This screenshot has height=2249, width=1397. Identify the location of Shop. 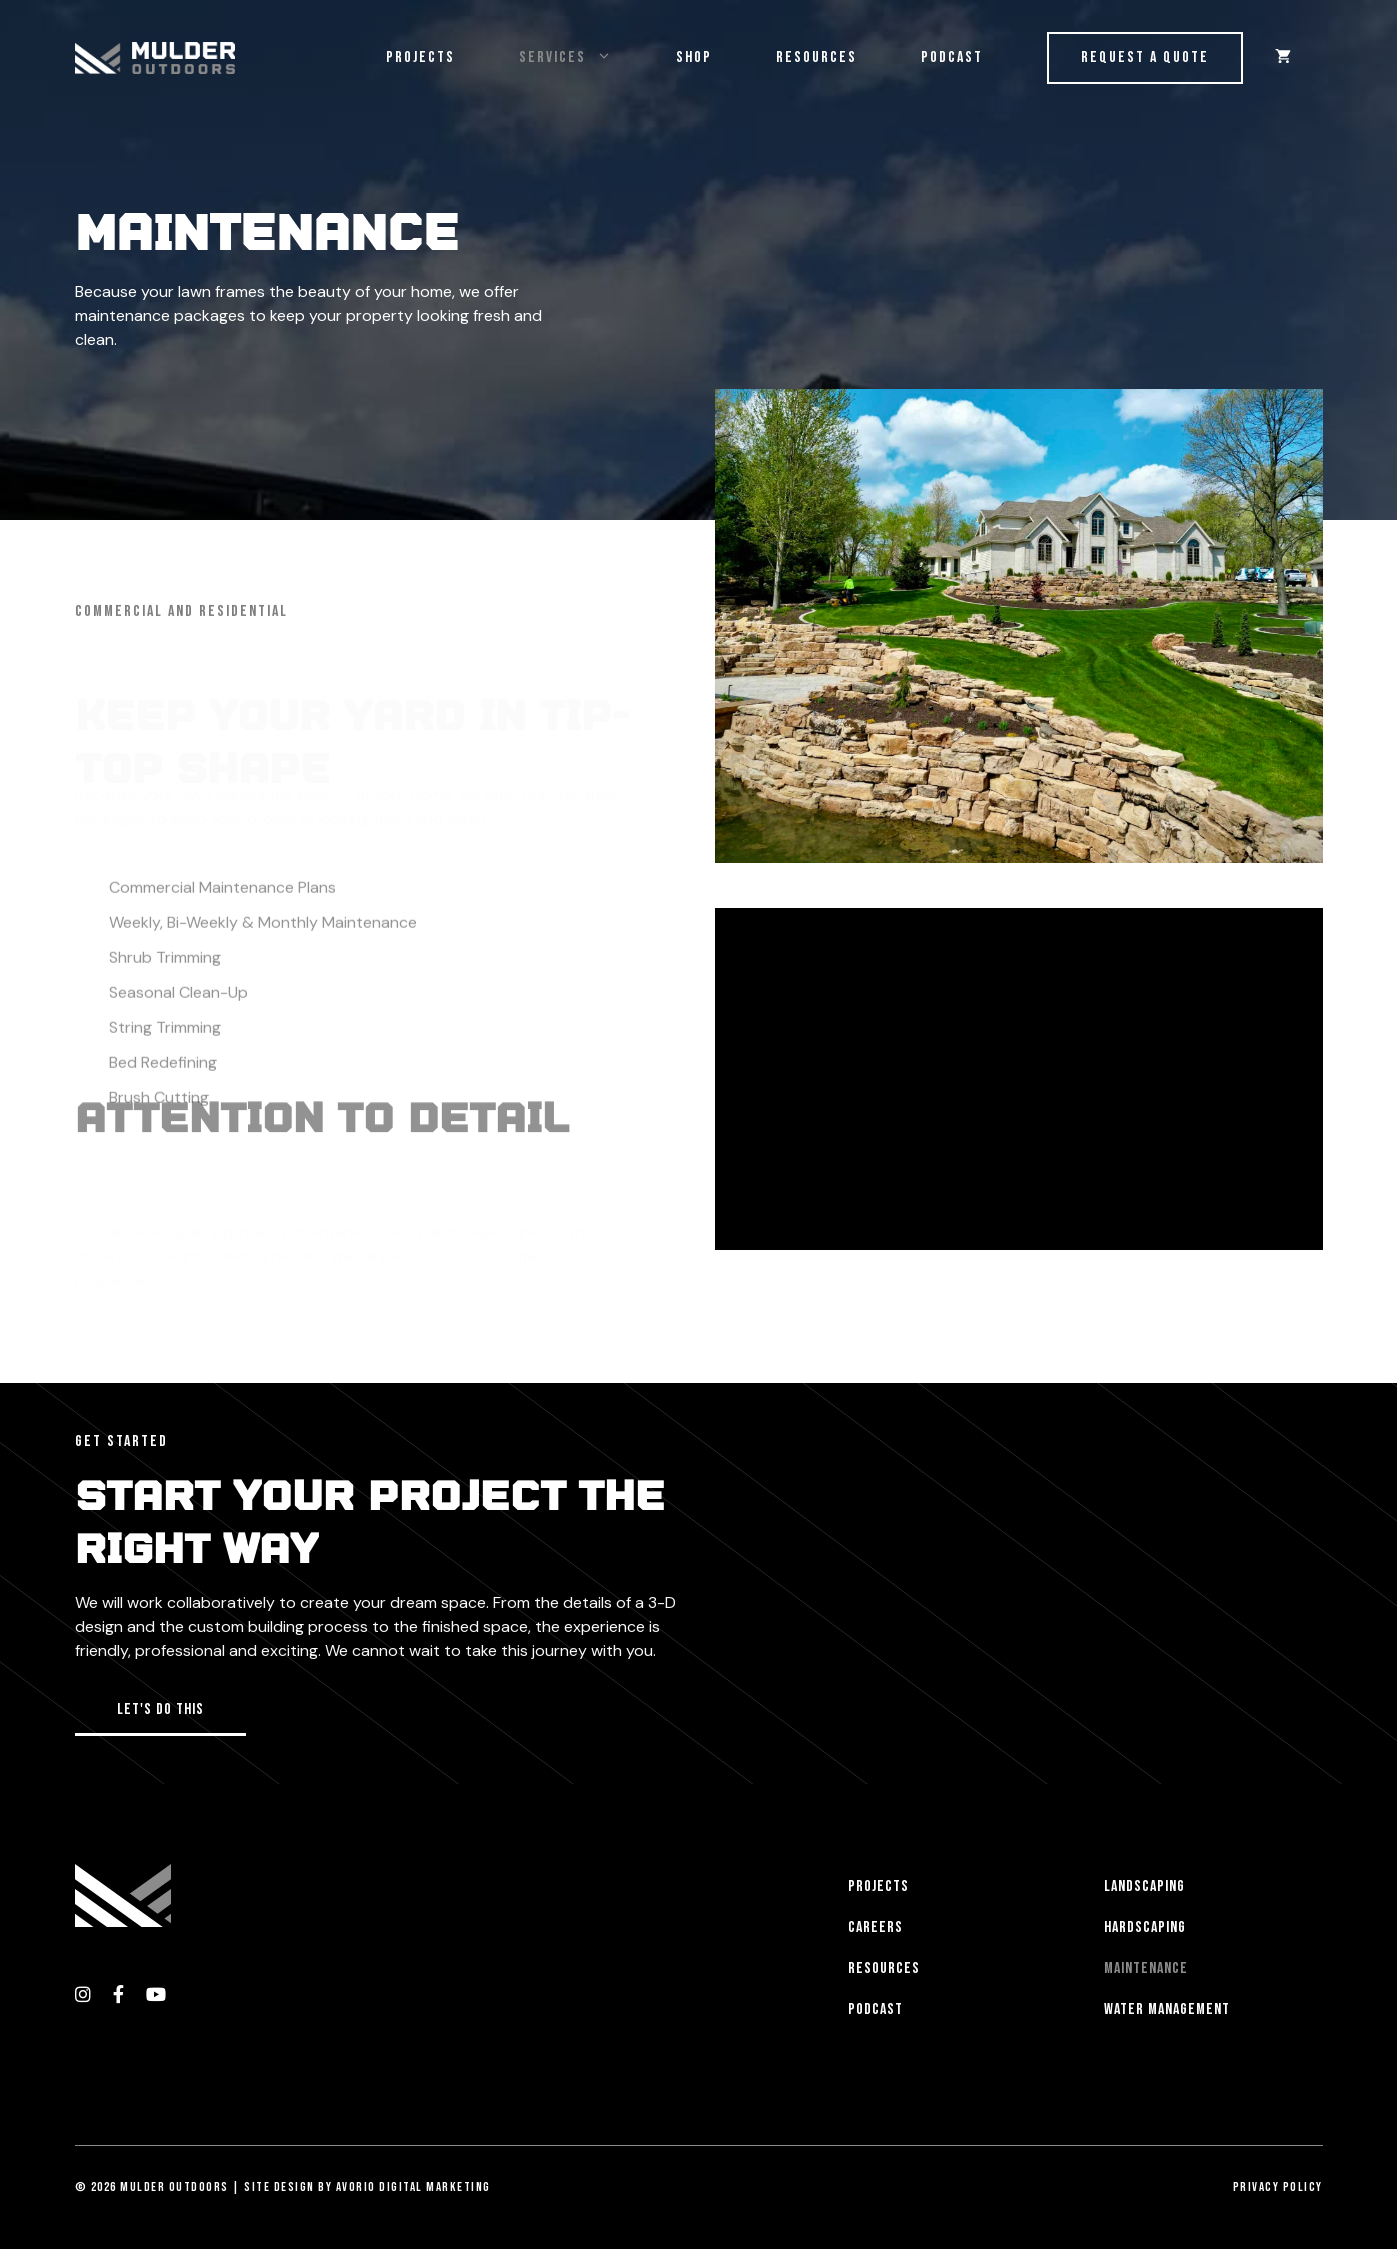
(694, 57).